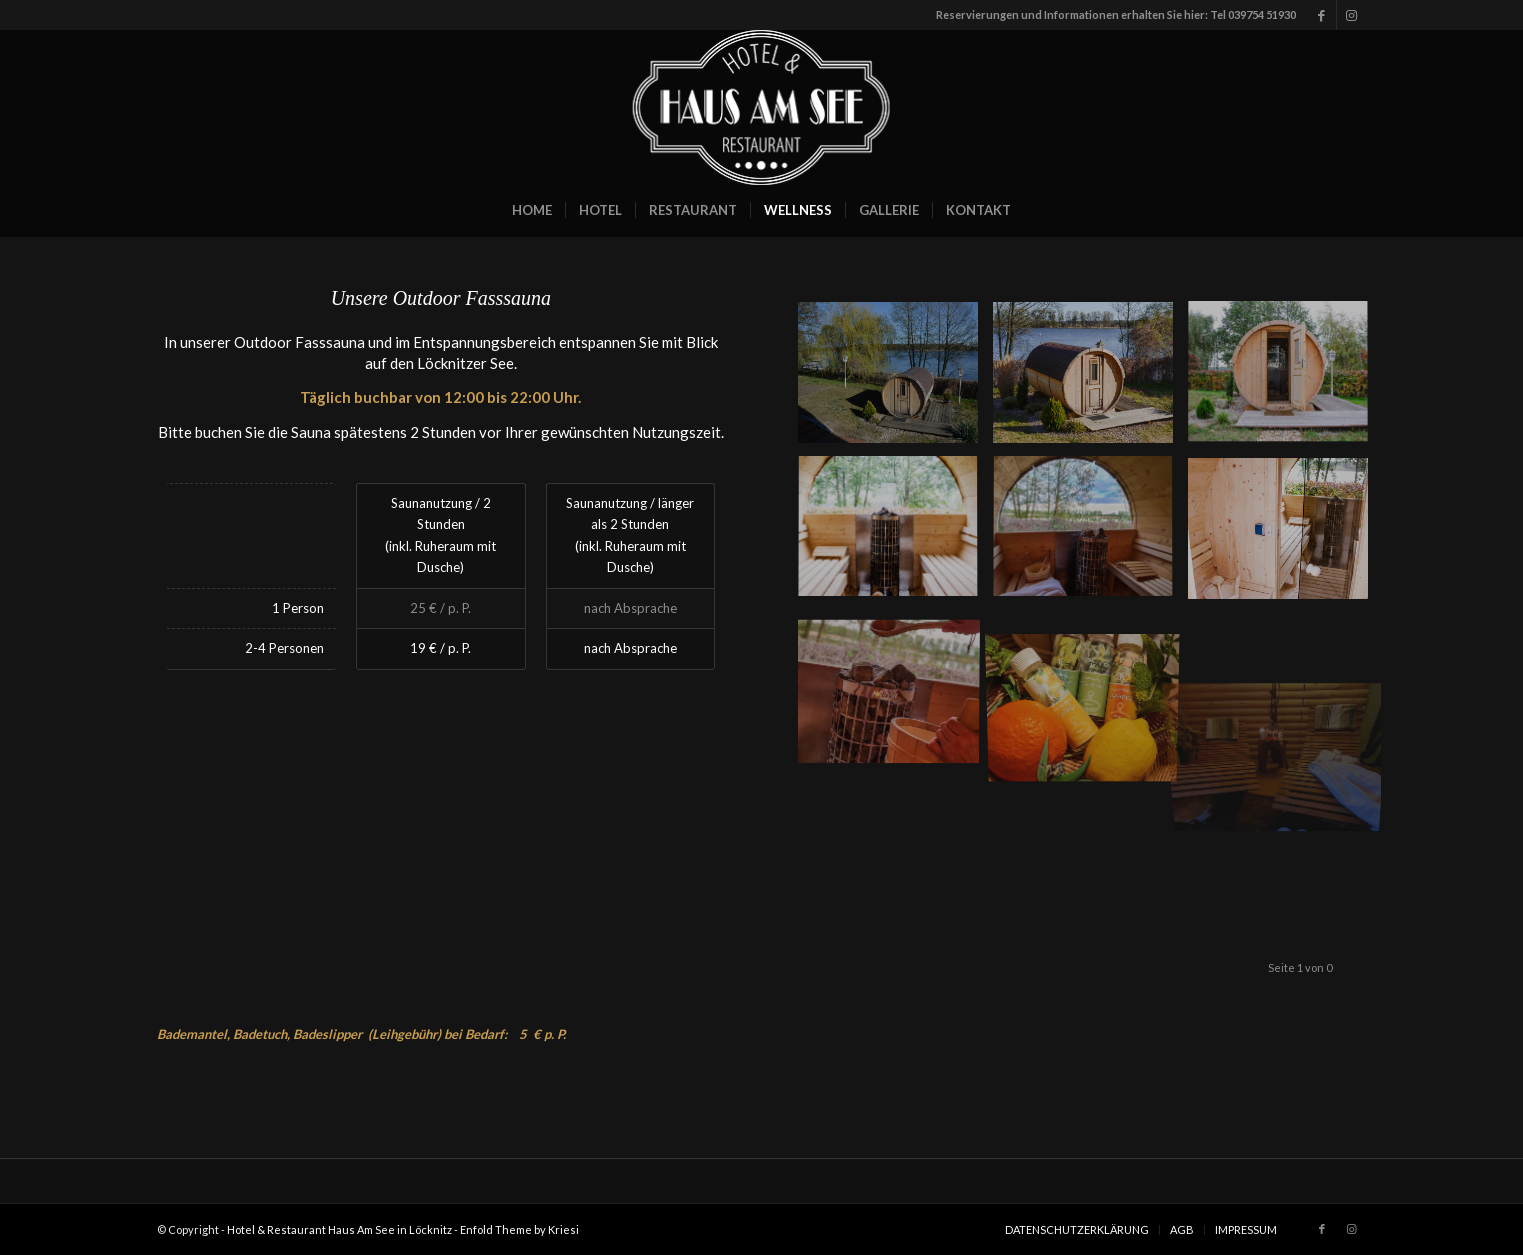 This screenshot has width=1523, height=1255. Describe the element at coordinates (519, 1229) in the screenshot. I see `Enfold Theme by Kriesi` at that location.